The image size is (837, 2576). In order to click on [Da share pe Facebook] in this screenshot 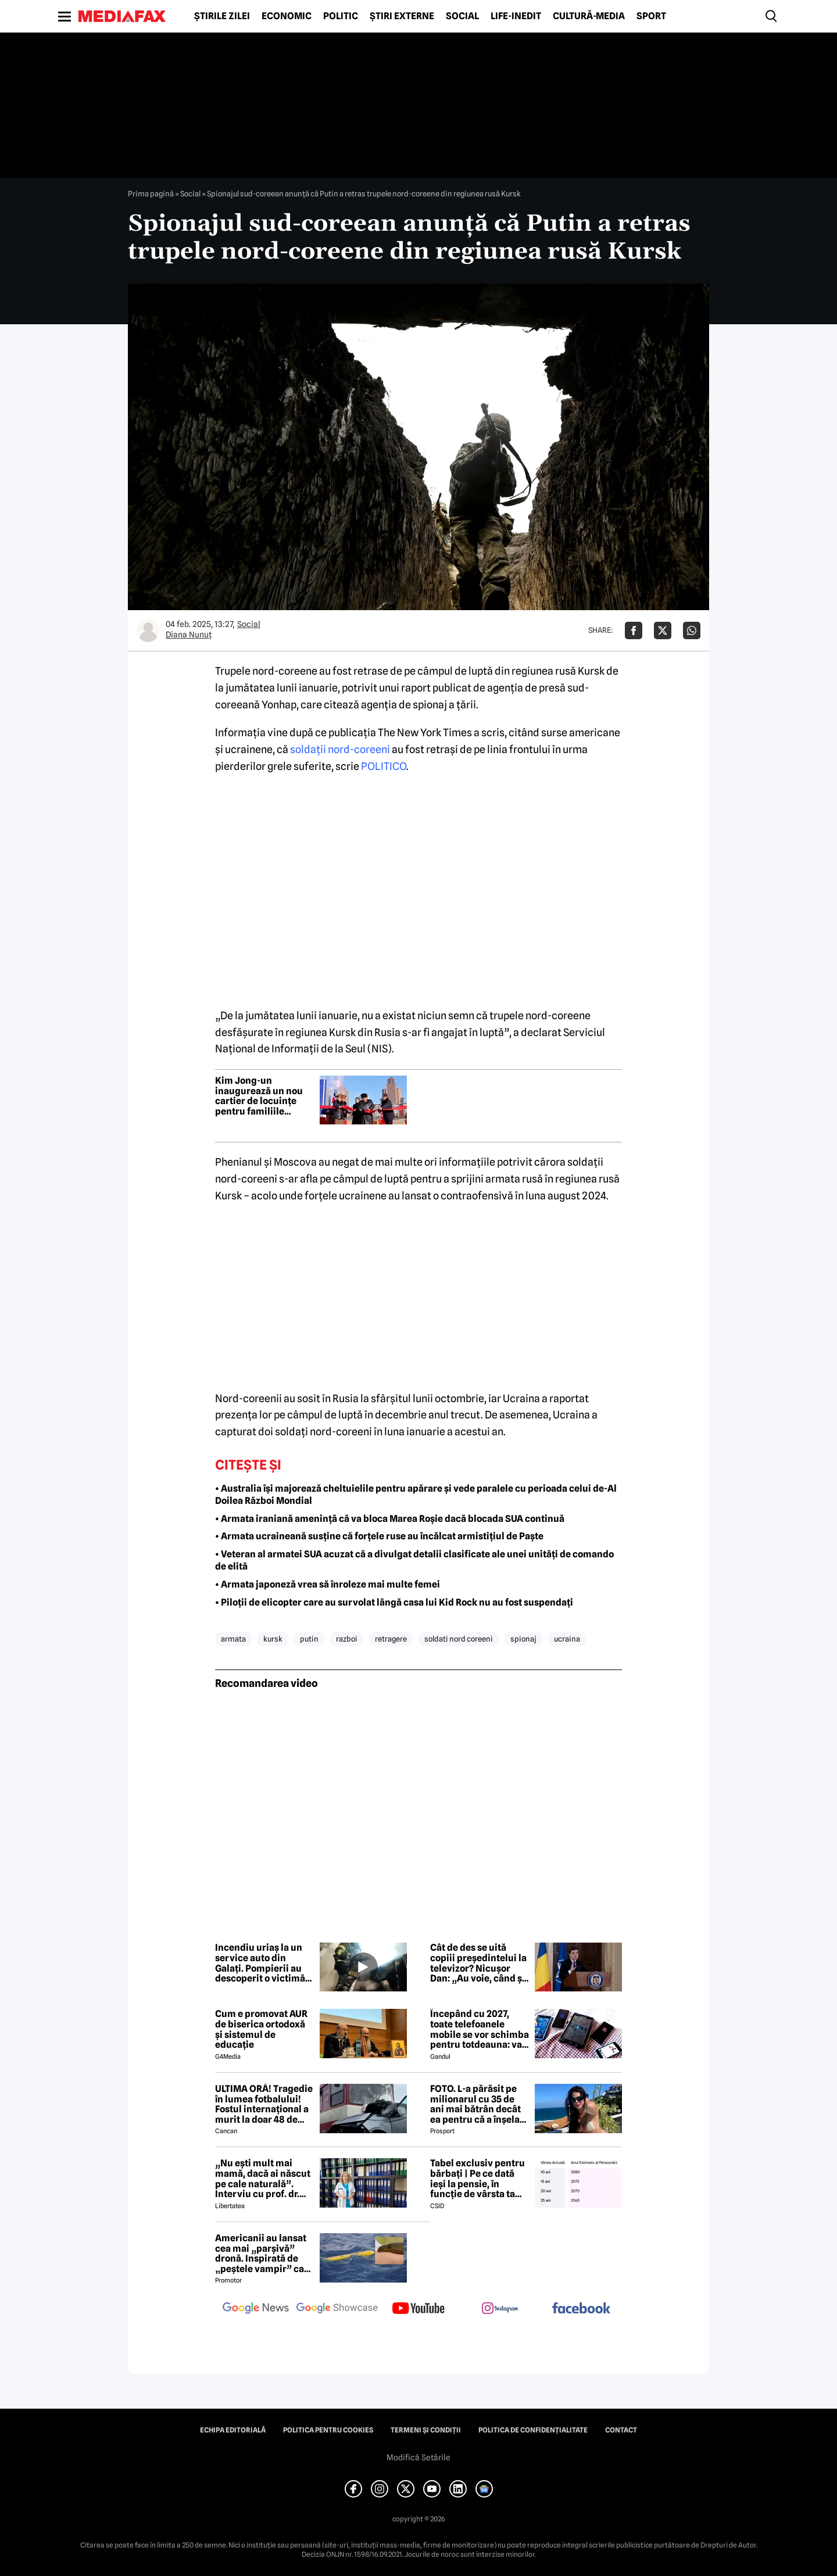, I will do `click(633, 630)`.